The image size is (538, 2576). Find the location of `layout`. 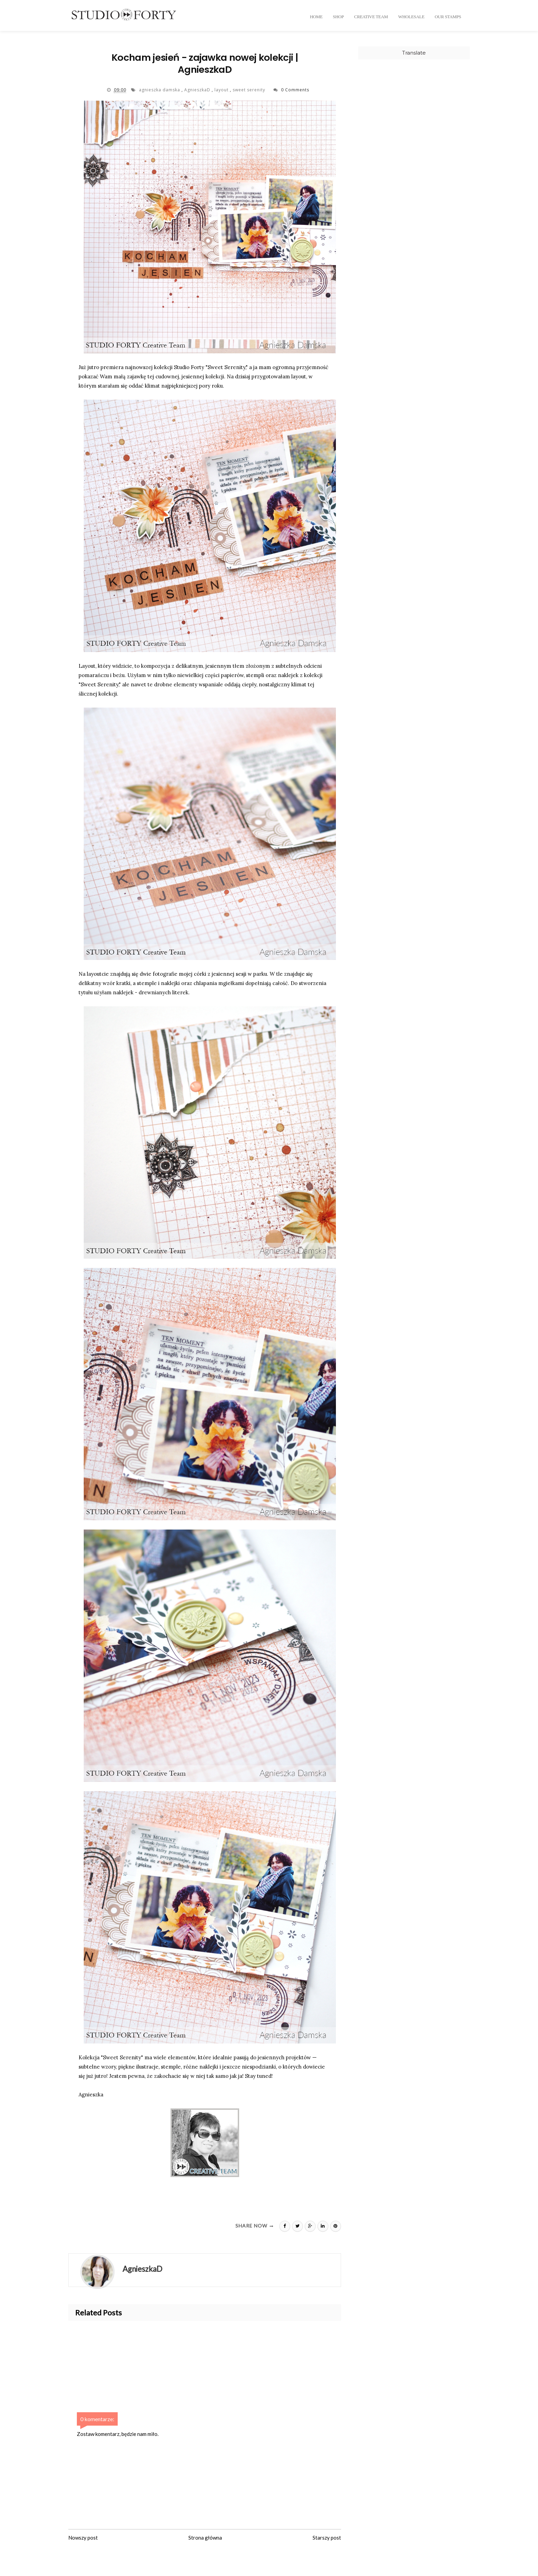

layout is located at coordinates (222, 92).